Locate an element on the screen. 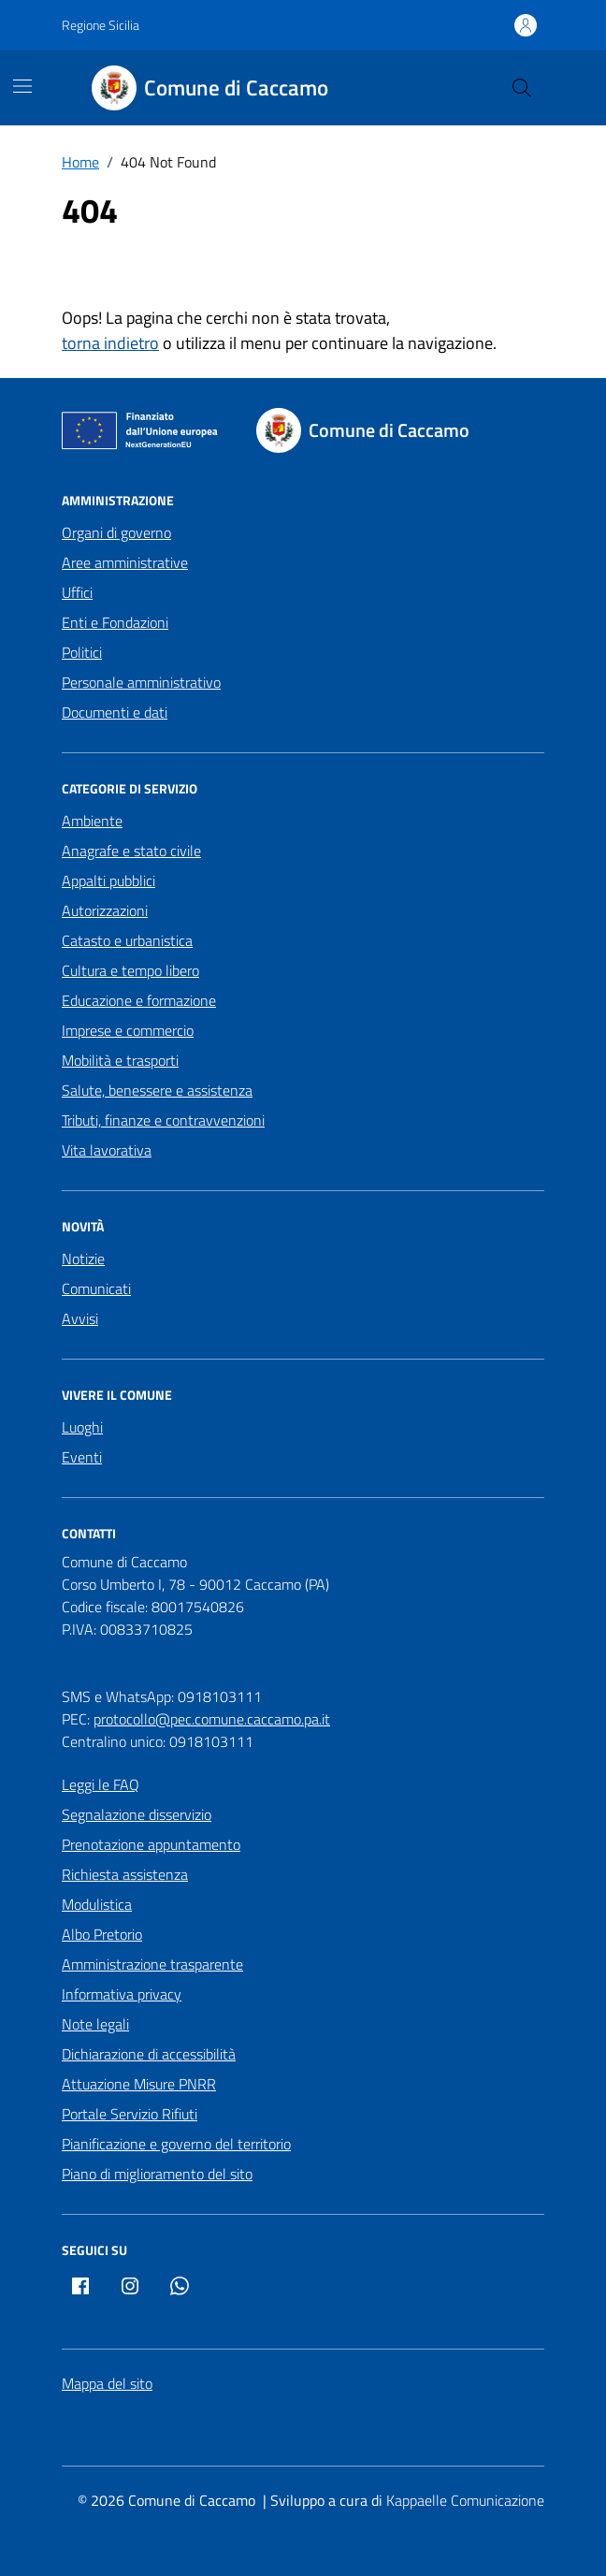 This screenshot has height=2576, width=606. Notizie is located at coordinates (83, 1258).